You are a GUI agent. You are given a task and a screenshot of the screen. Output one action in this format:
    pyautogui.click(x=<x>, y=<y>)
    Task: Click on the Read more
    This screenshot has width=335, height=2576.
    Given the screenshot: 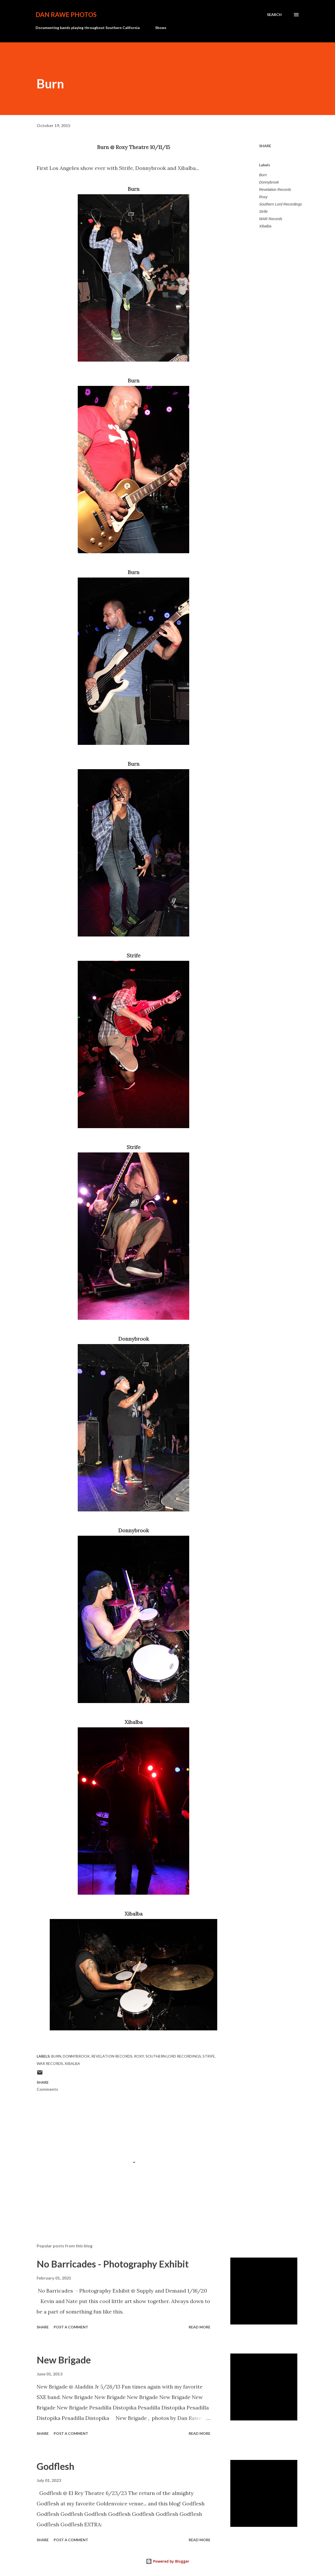 What is the action you would take?
    pyautogui.click(x=199, y=2327)
    